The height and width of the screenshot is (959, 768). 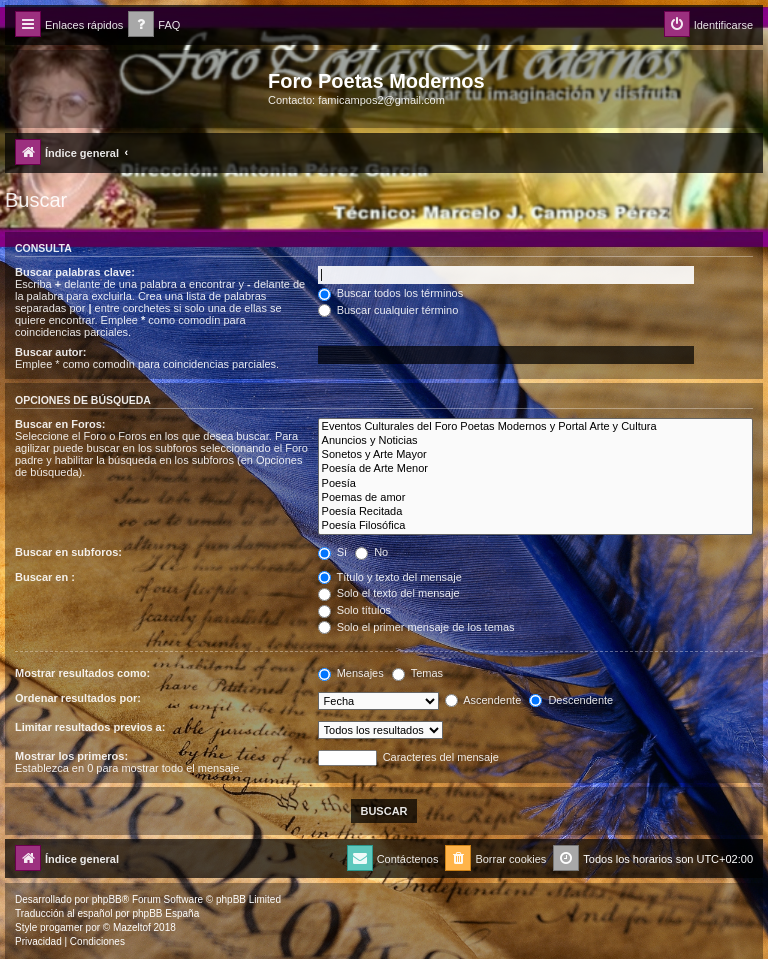 I want to click on Mostrar resultados como:, so click(x=82, y=673).